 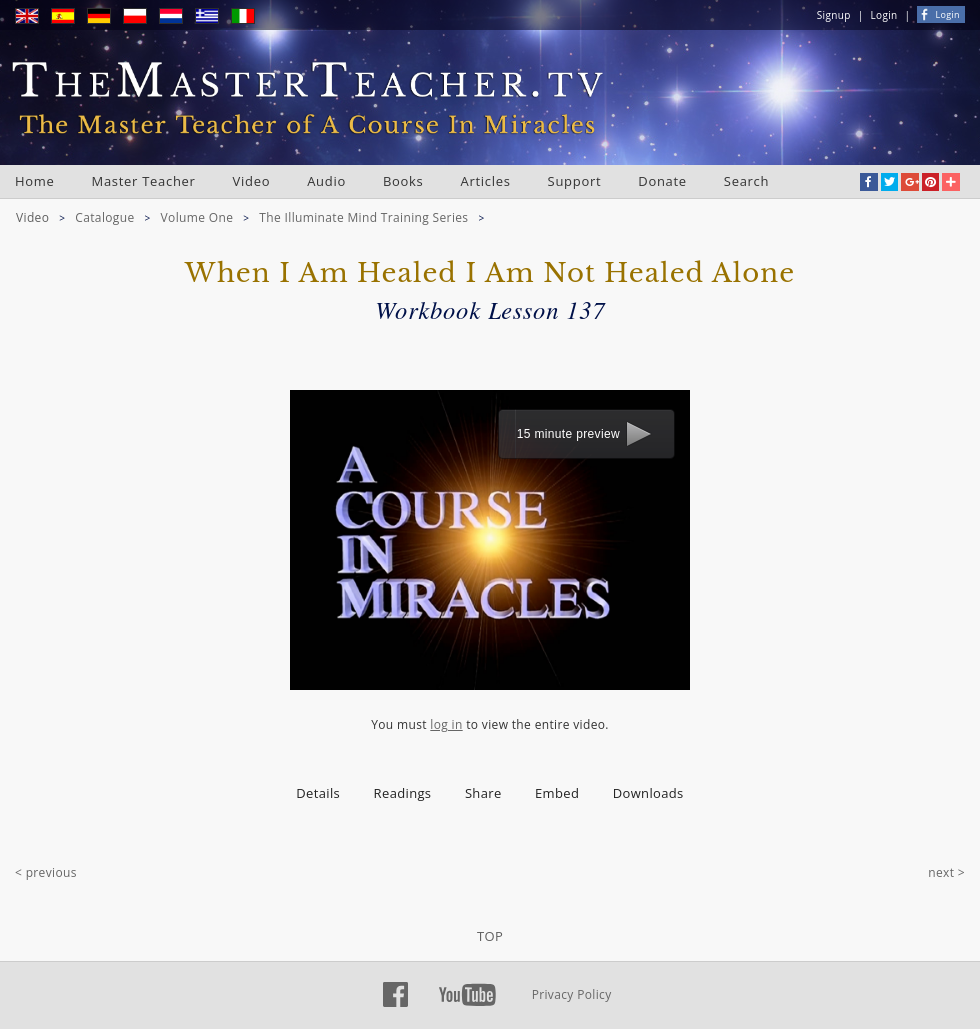 I want to click on Details [presentation], so click(x=318, y=793).